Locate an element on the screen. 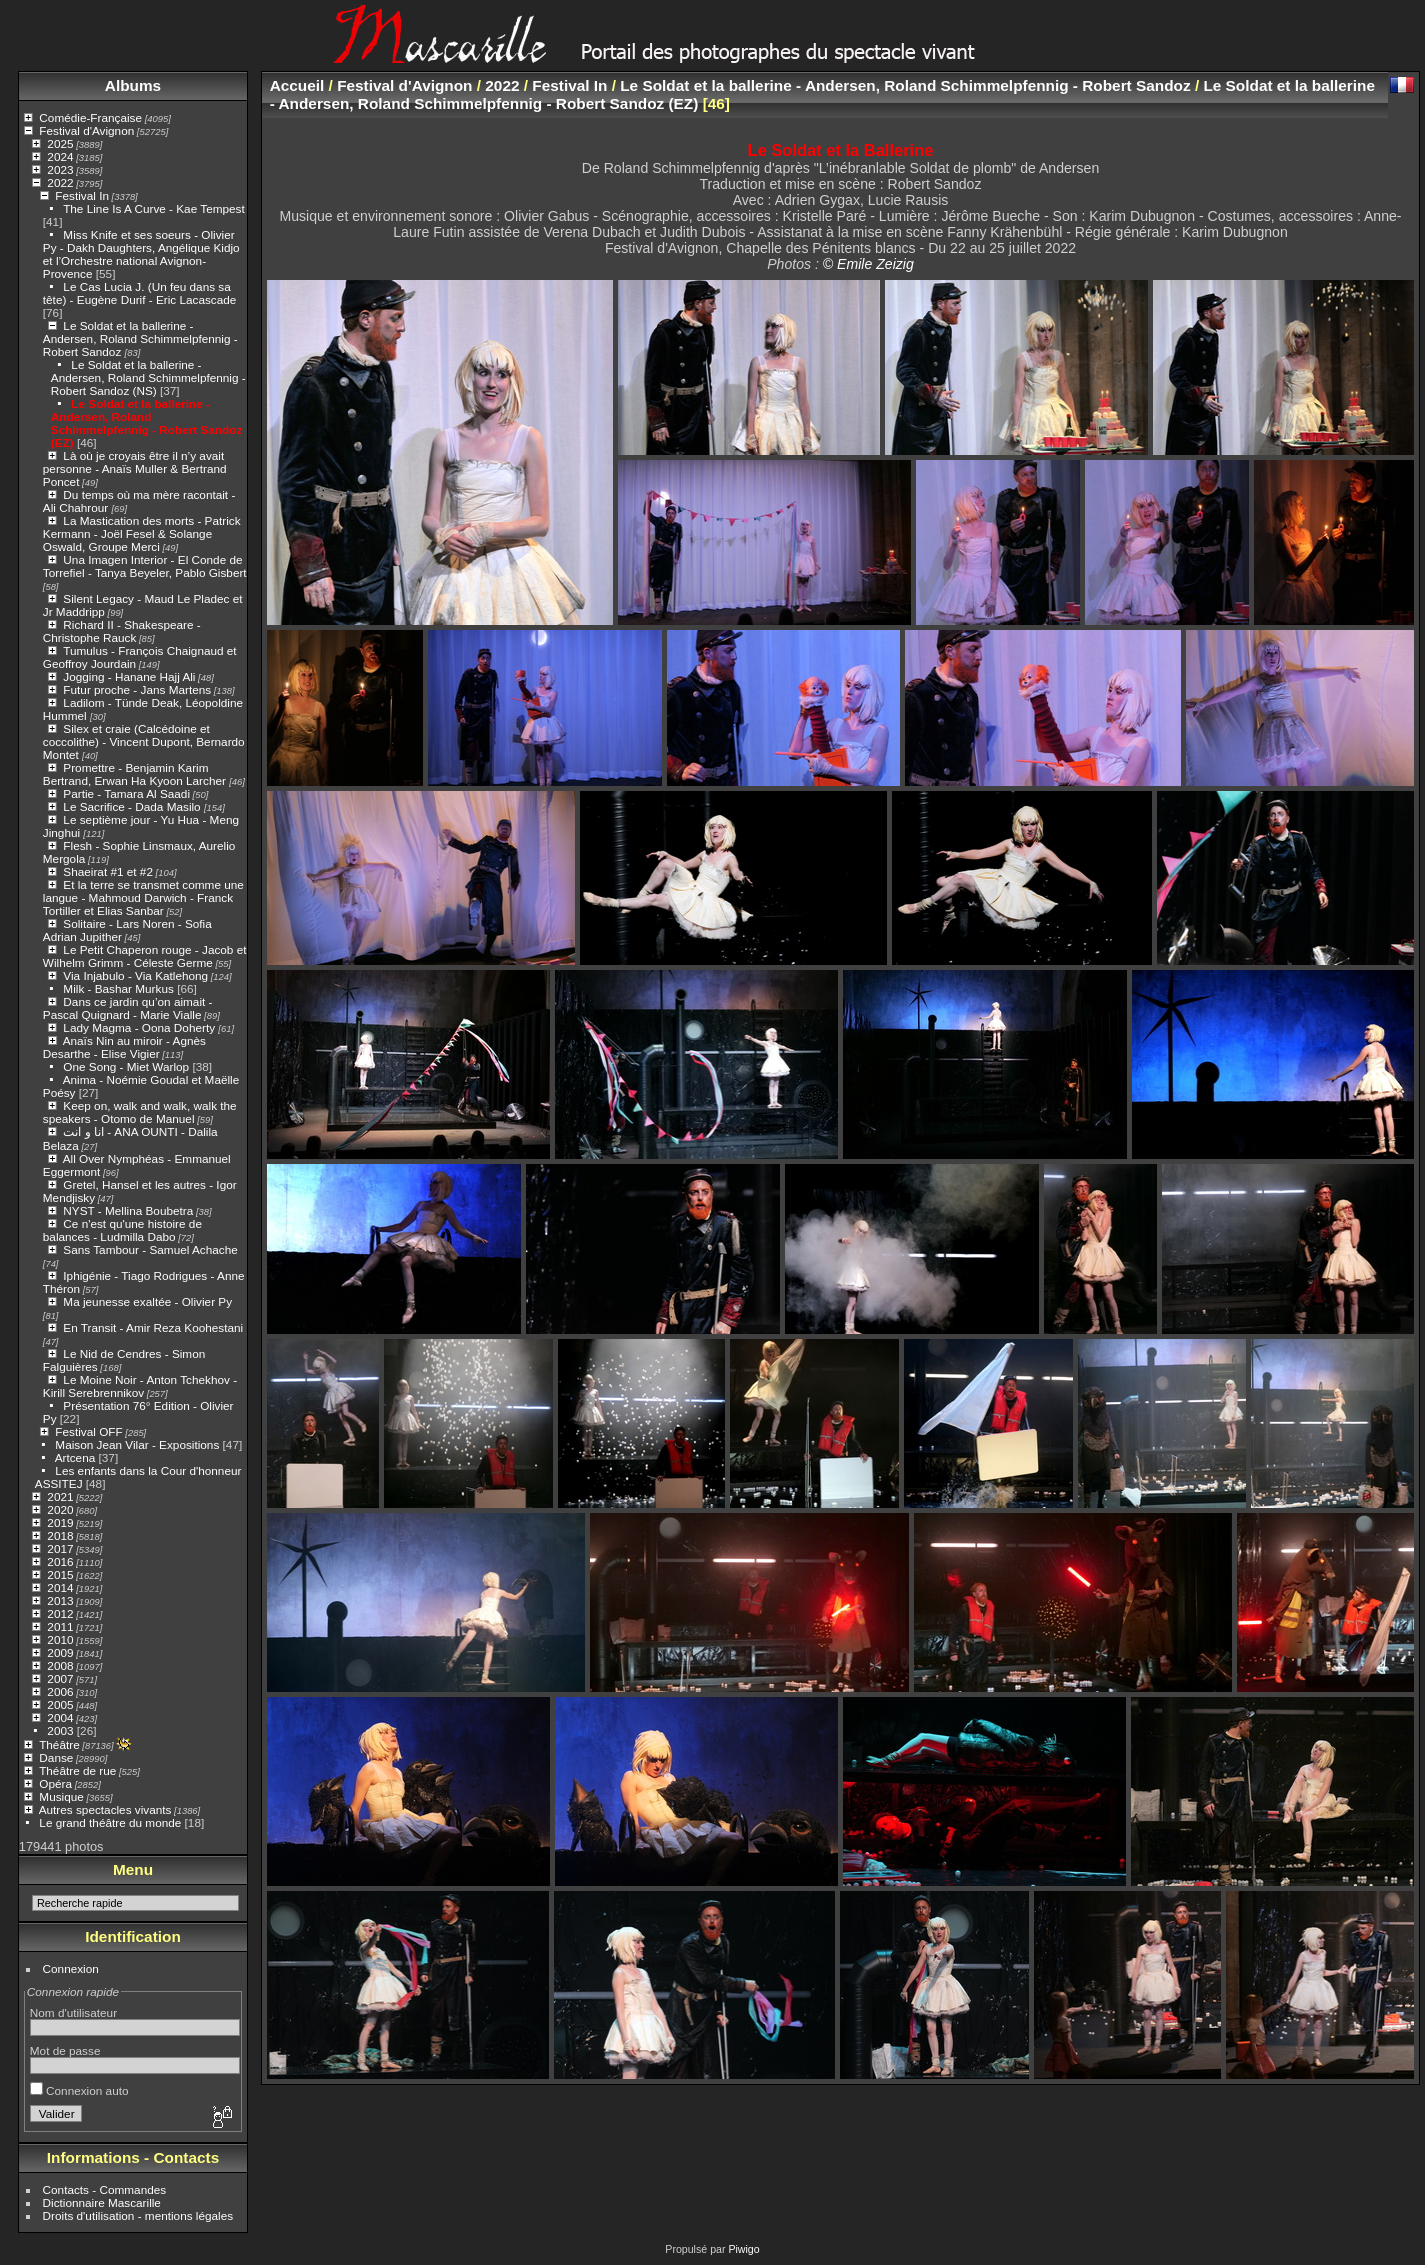 The height and width of the screenshot is (2265, 1425). The Line Is A Curve - Kae Tempest is located at coordinates (154, 208).